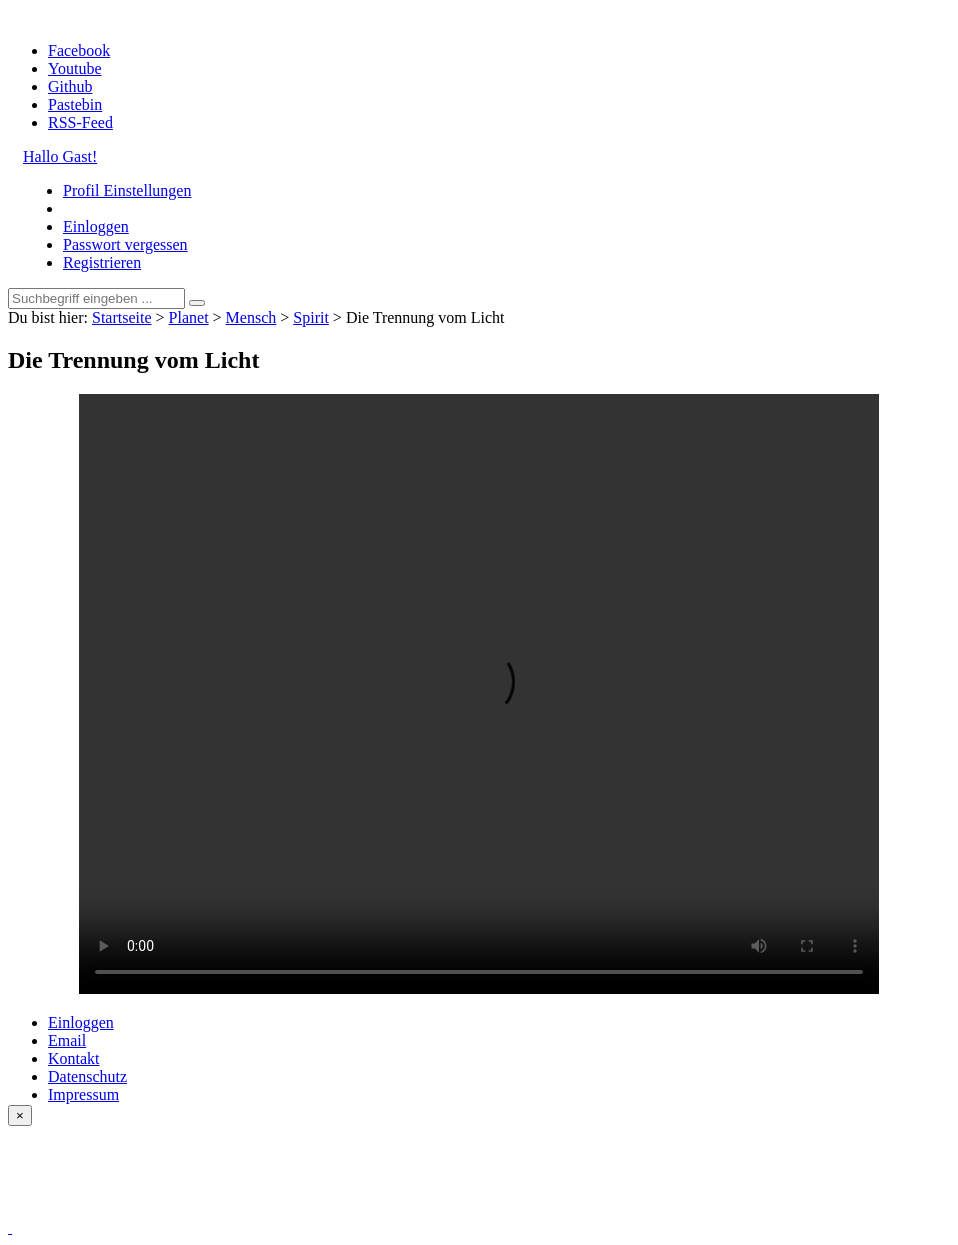 The height and width of the screenshot is (1245, 958). Describe the element at coordinates (102, 262) in the screenshot. I see `Registrieren` at that location.